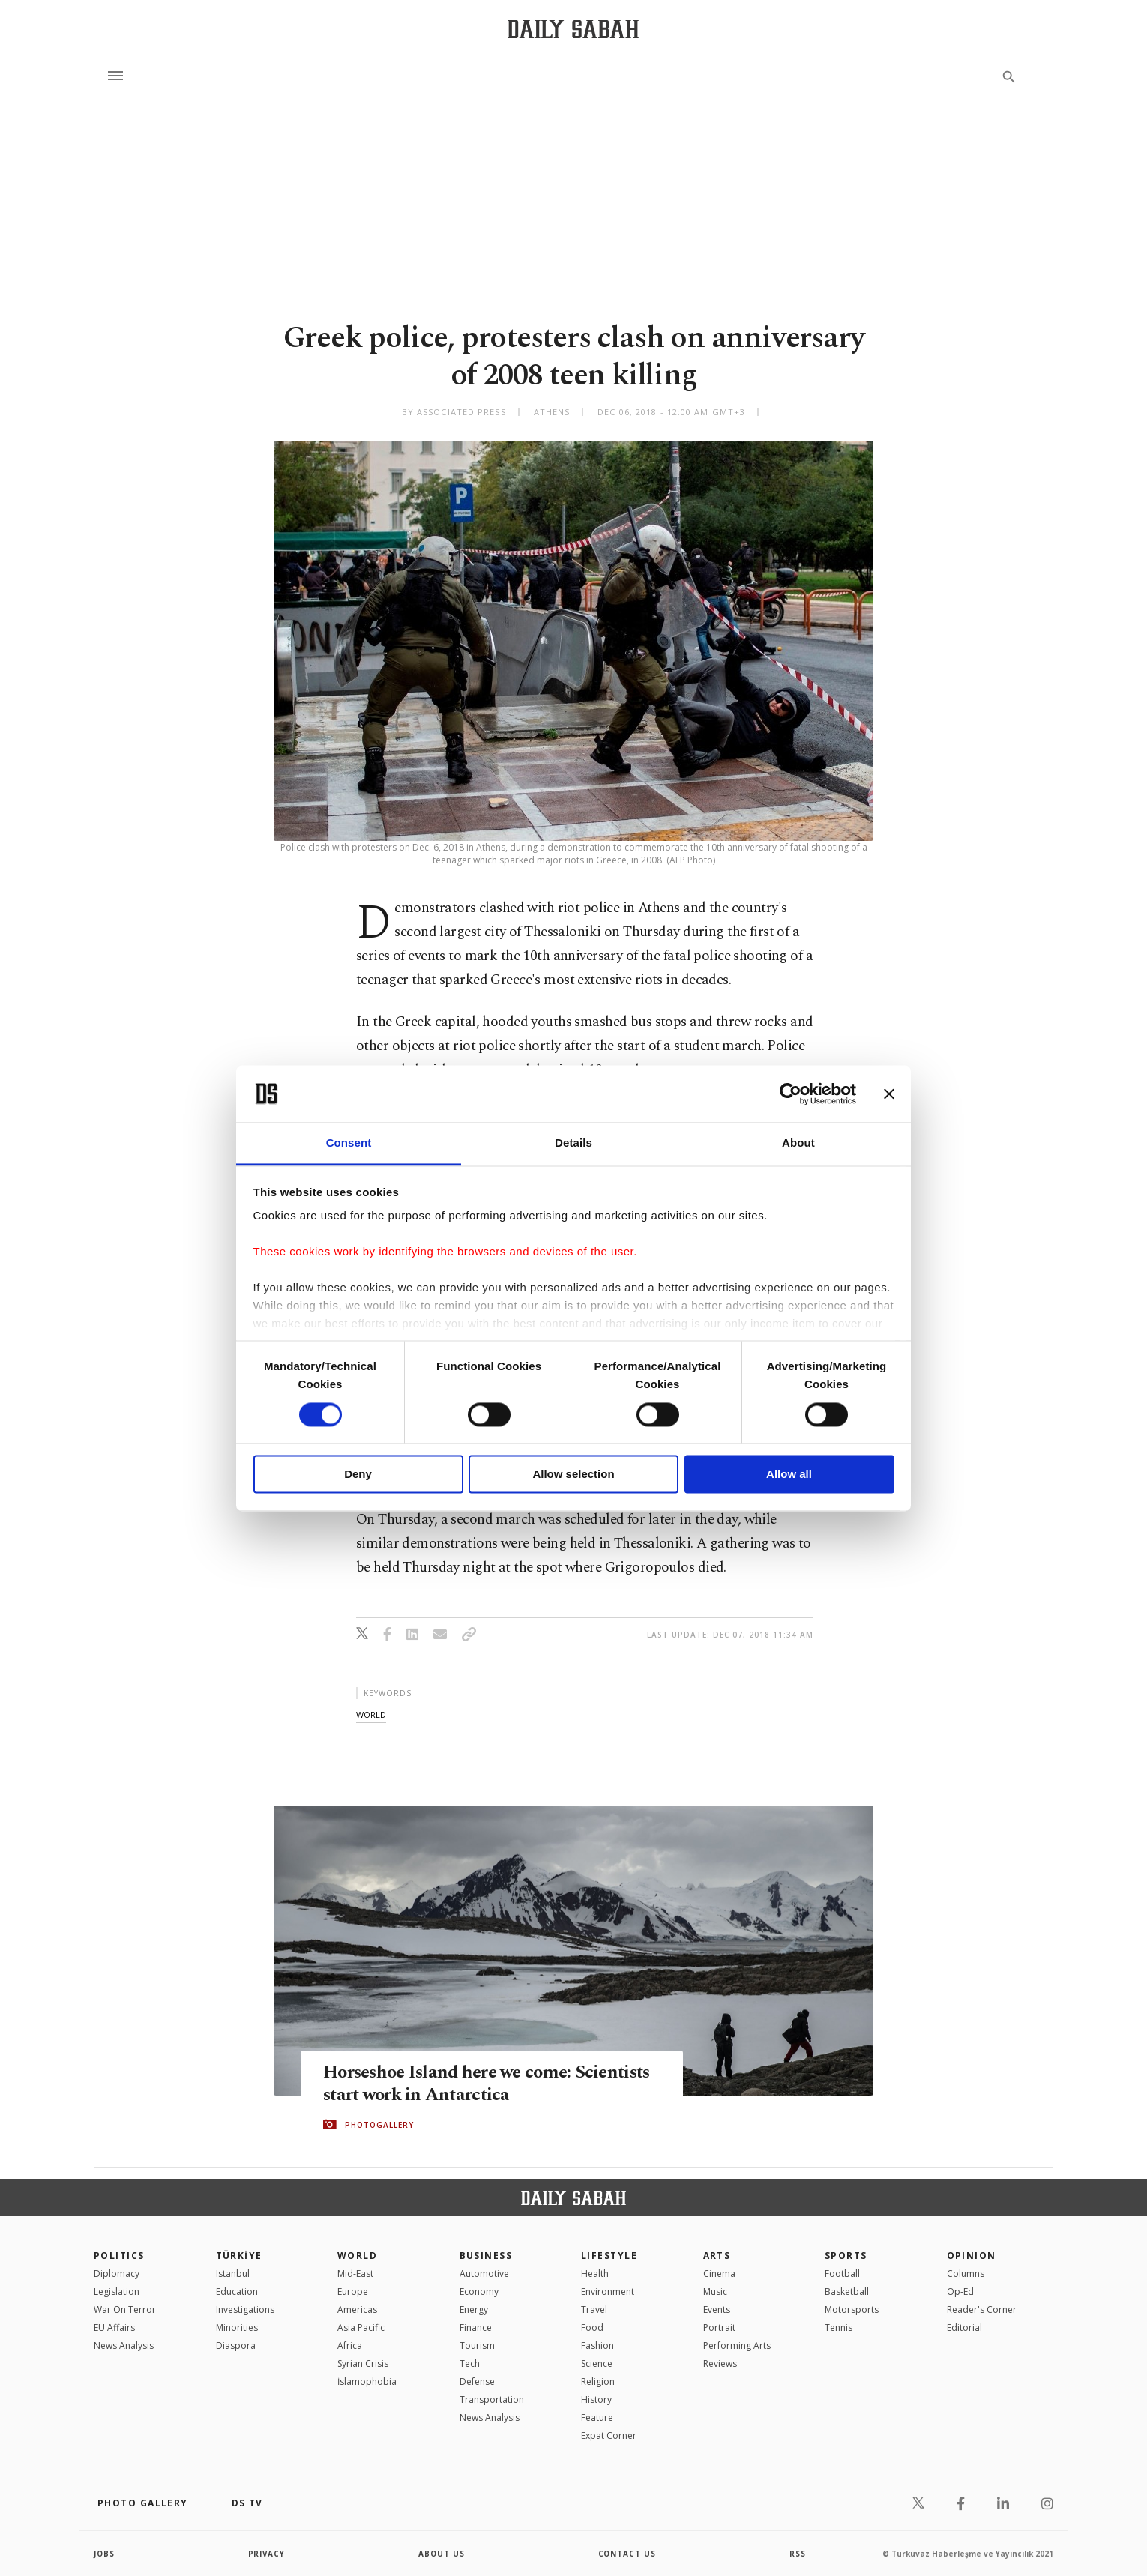 The width and height of the screenshot is (1147, 2576). What do you see at coordinates (477, 2381) in the screenshot?
I see `Defense` at bounding box center [477, 2381].